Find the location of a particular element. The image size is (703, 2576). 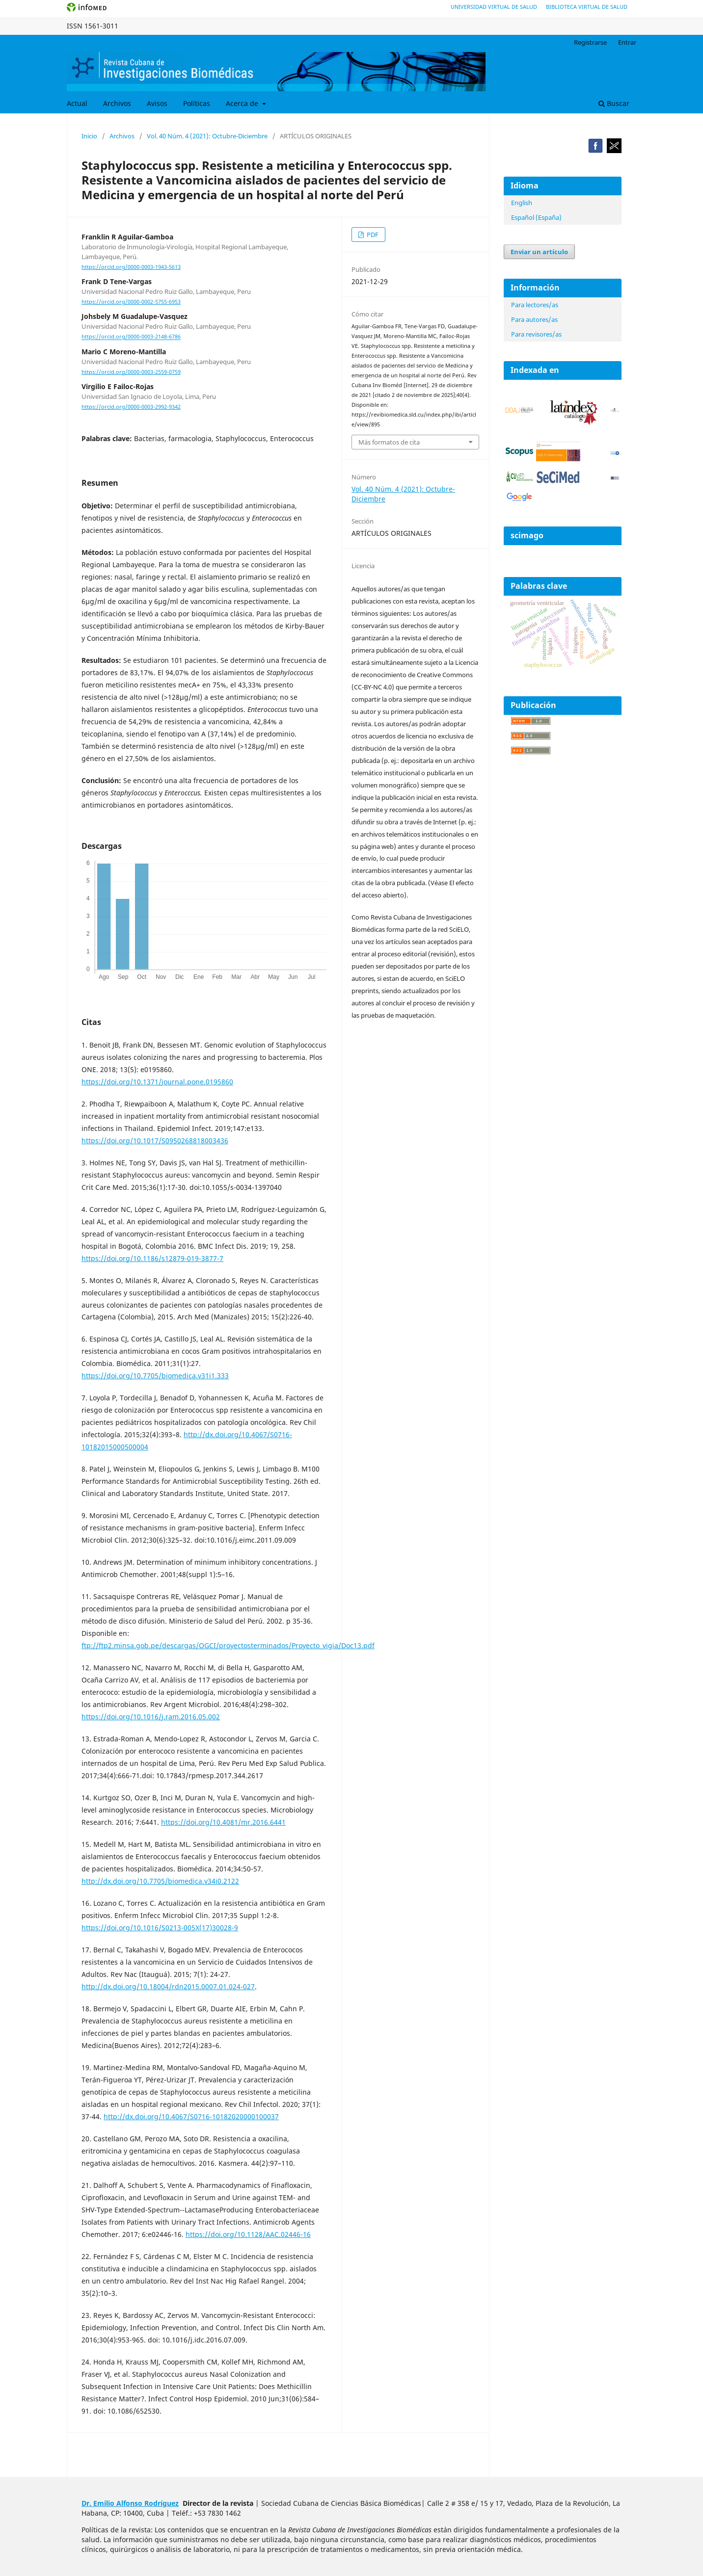

Políticas is located at coordinates (196, 103).